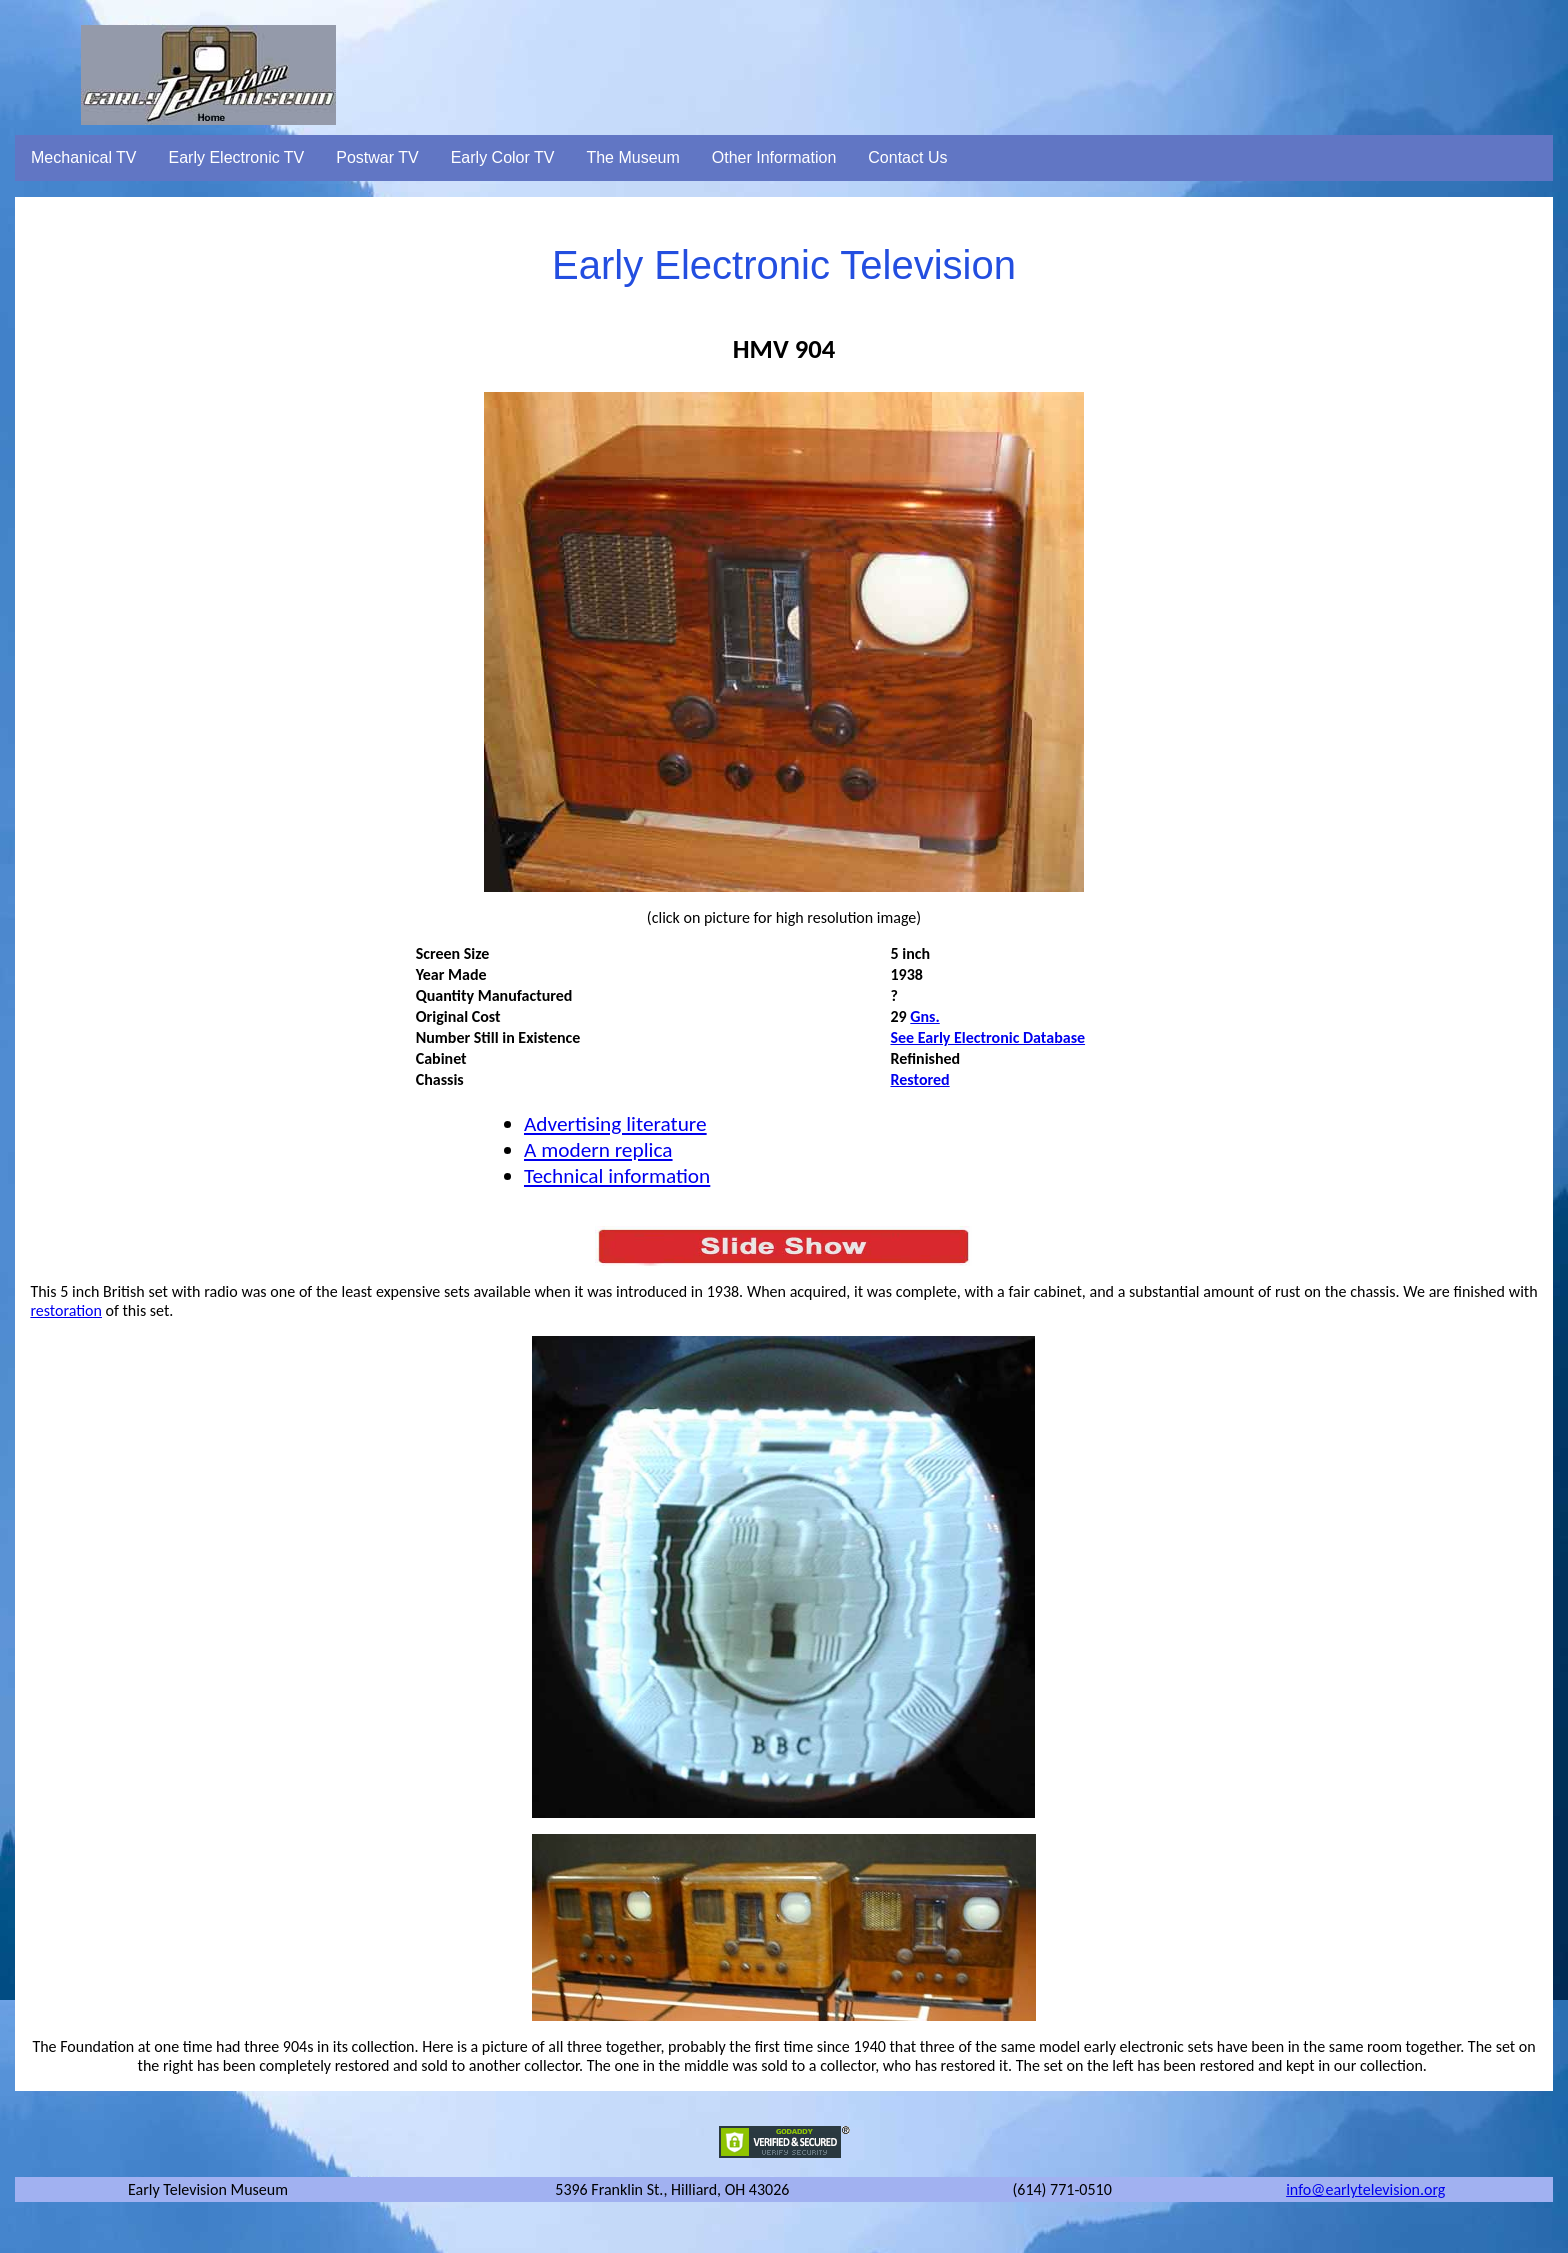 This screenshot has width=1568, height=2253. What do you see at coordinates (598, 1150) in the screenshot?
I see `A modern replica` at bounding box center [598, 1150].